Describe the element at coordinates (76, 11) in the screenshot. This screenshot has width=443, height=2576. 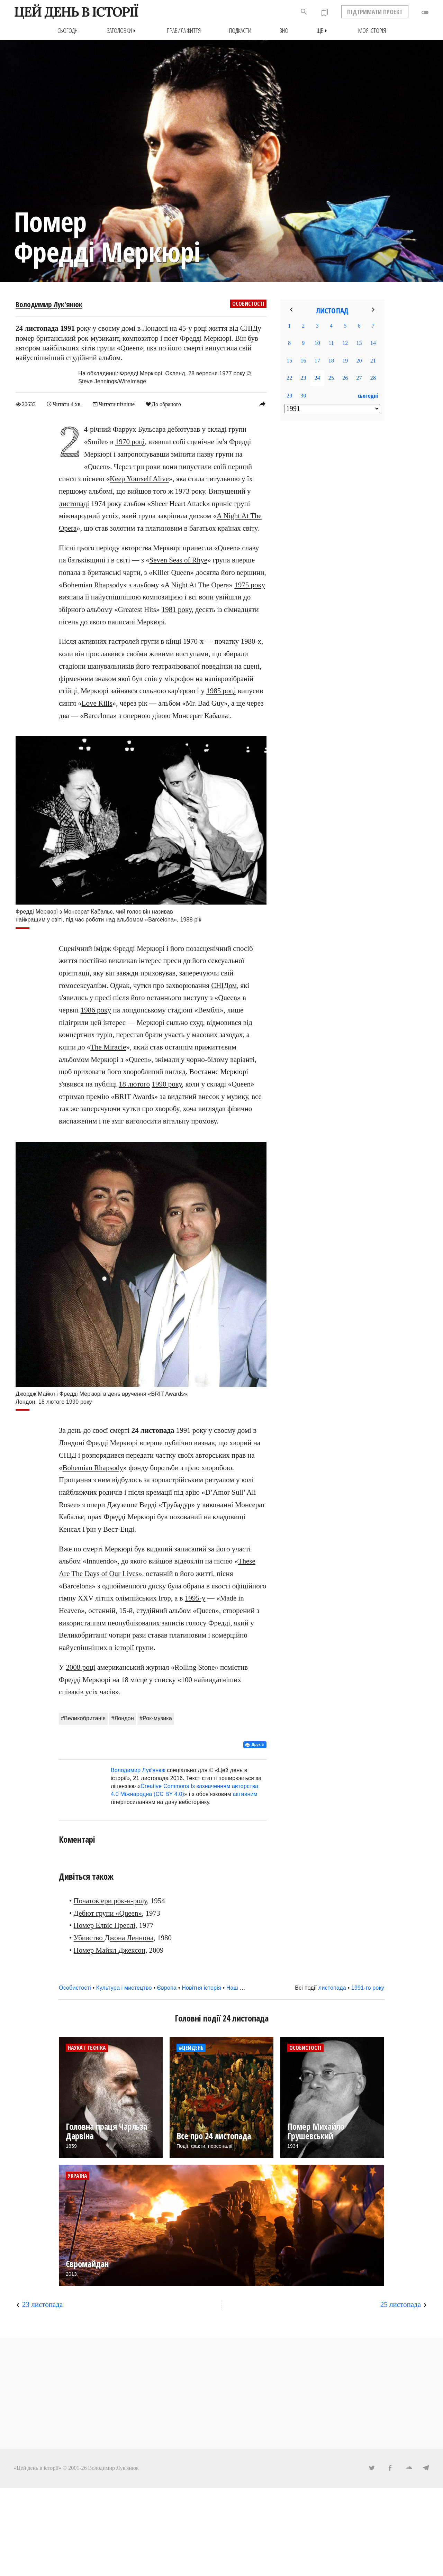
I see `ЦЕЙ ДЕНЬ В ІСТОРІЇ` at that location.